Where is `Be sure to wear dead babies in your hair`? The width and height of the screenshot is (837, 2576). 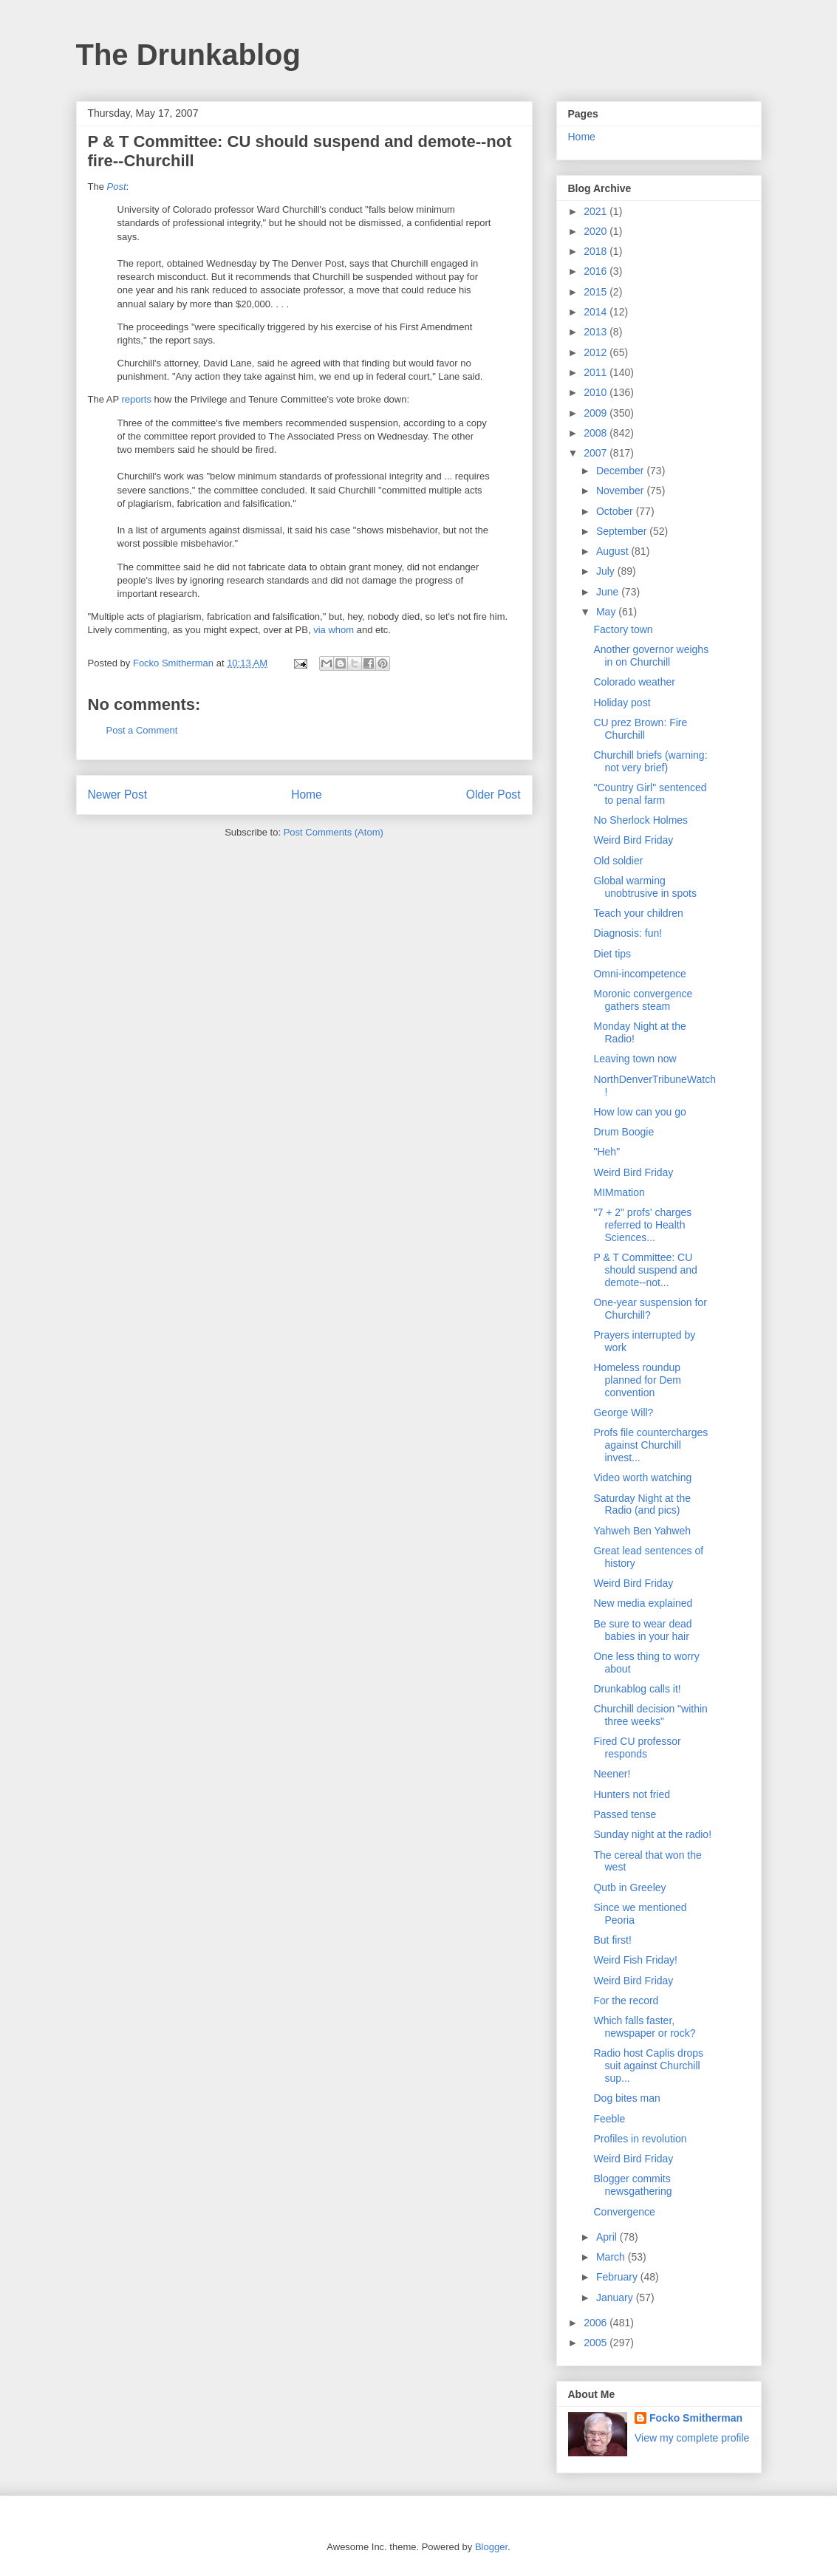 Be sure to wear dead babies in your hair is located at coordinates (642, 1630).